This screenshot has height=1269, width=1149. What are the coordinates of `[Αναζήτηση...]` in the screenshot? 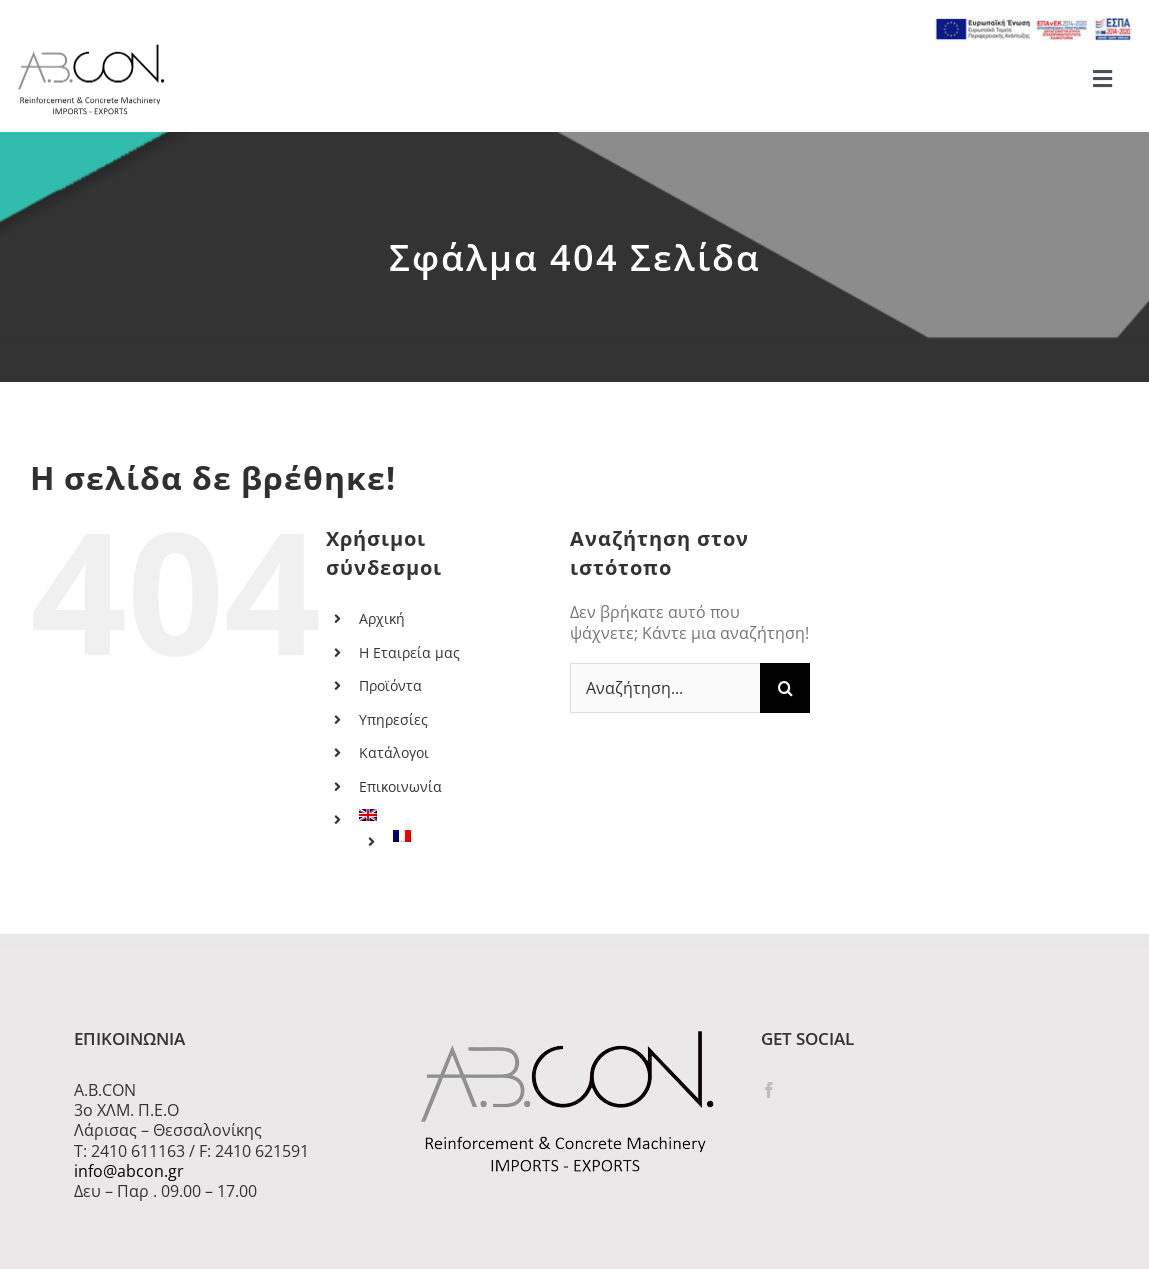 It's located at (665, 688).